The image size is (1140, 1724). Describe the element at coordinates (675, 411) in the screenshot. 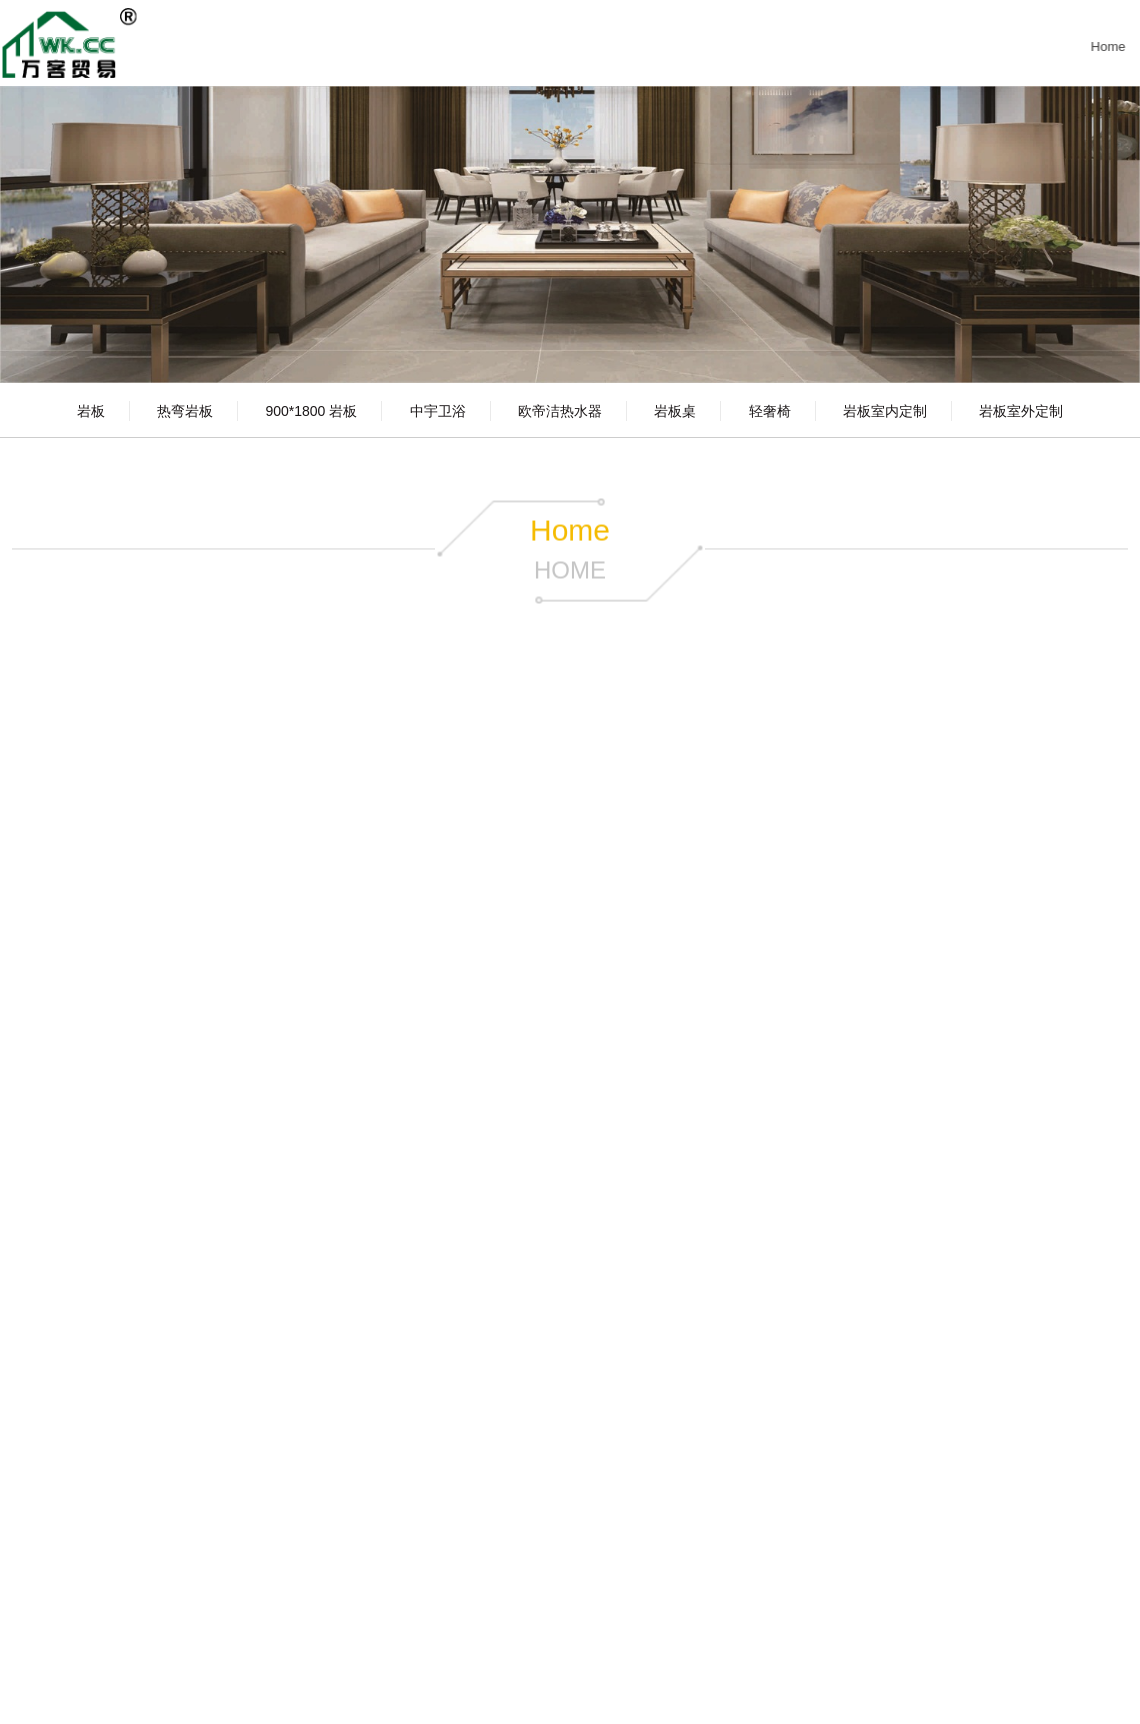

I see `岩板桌` at that location.